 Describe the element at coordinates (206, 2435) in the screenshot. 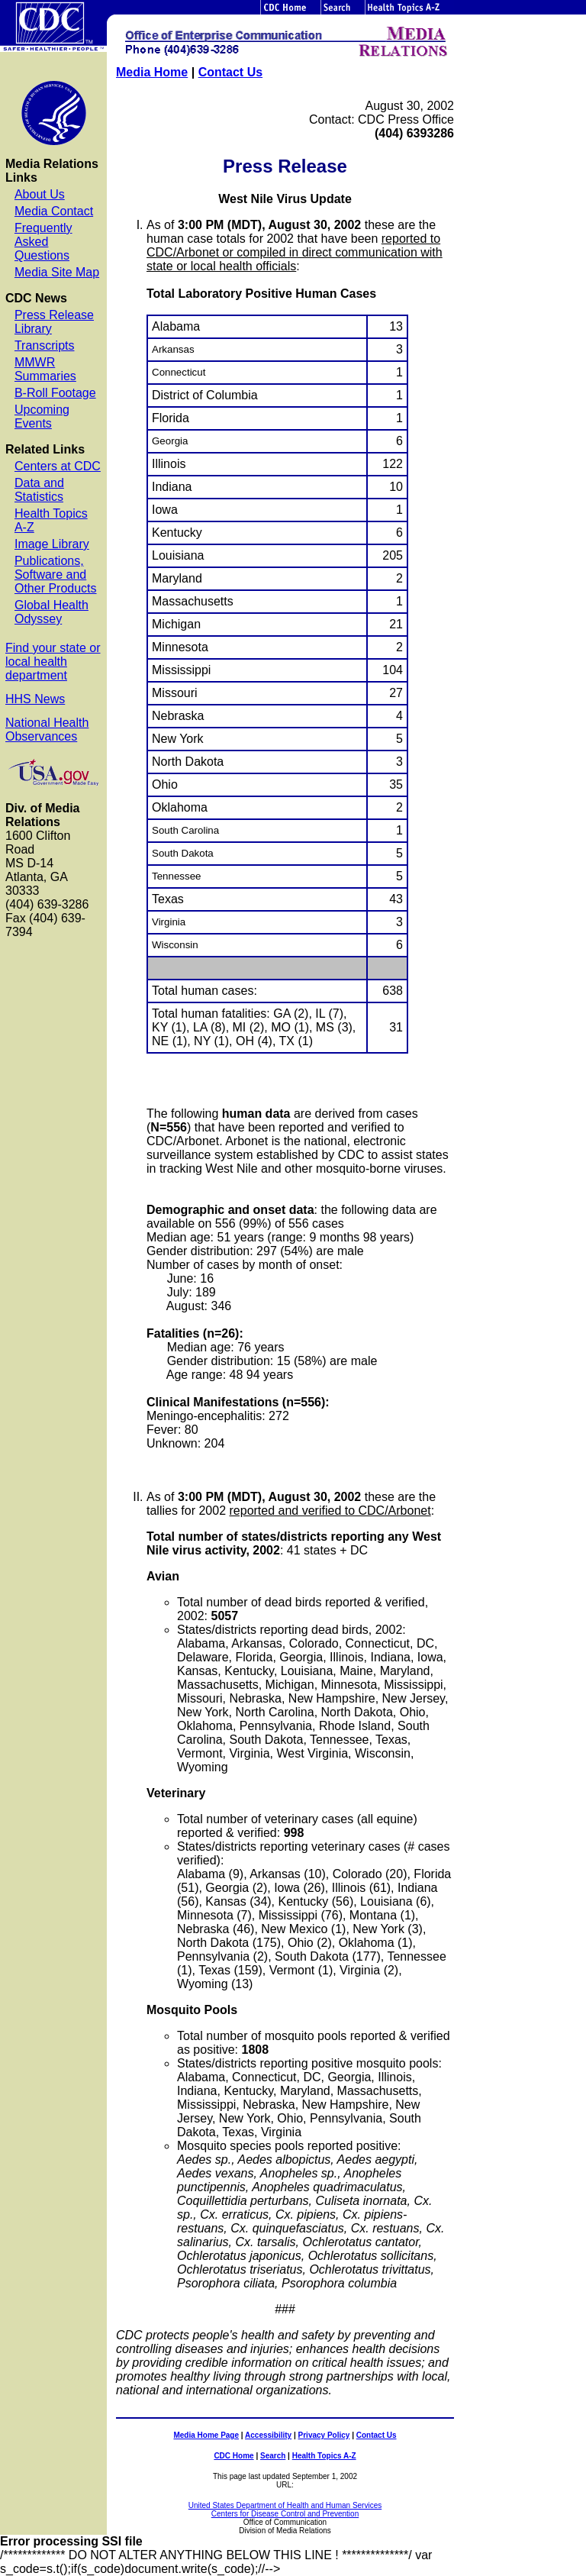

I see `Media Home Page` at that location.